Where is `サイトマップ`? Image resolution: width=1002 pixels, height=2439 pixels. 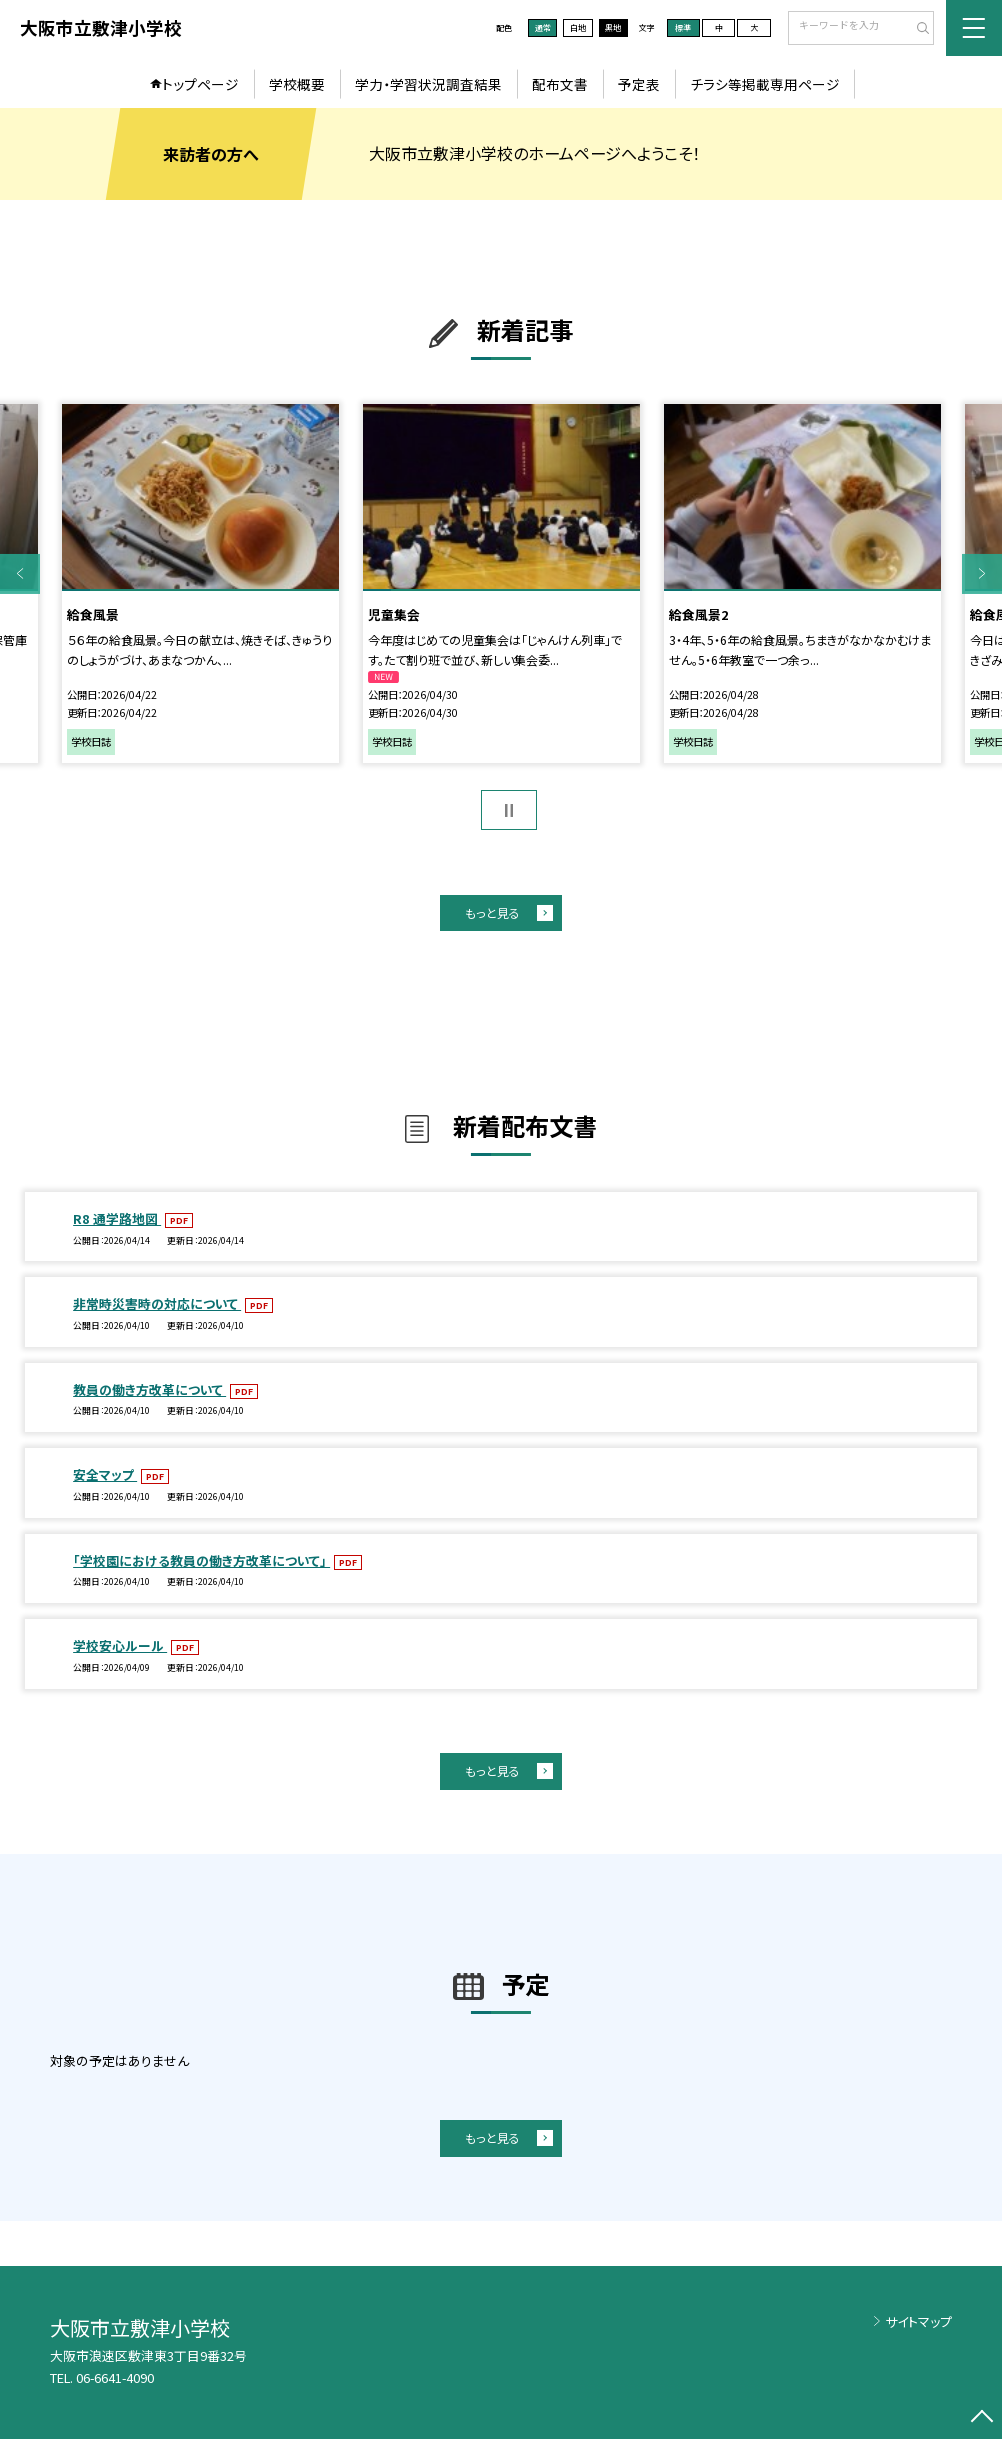 サイトマップ is located at coordinates (918, 2321).